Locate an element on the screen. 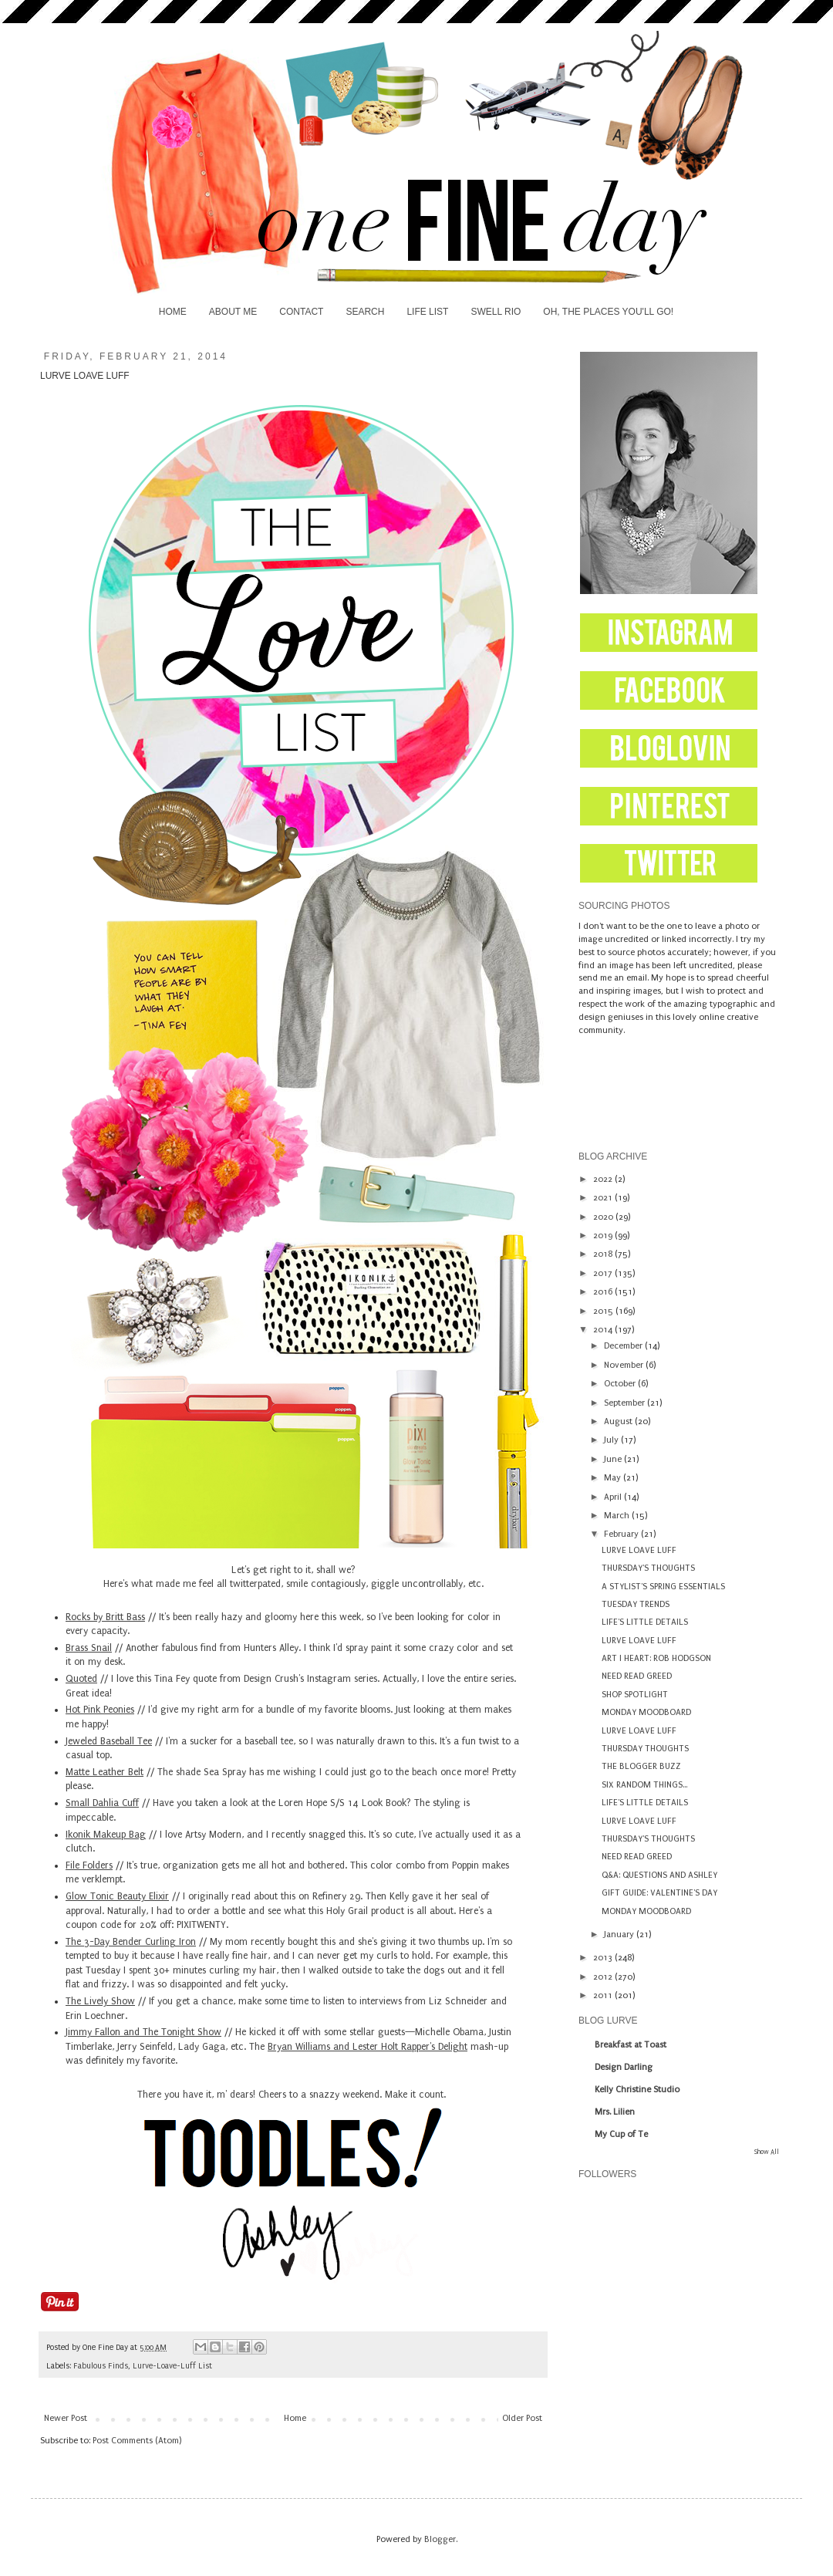 The height and width of the screenshot is (2576, 833). February is located at coordinates (622, 1534).